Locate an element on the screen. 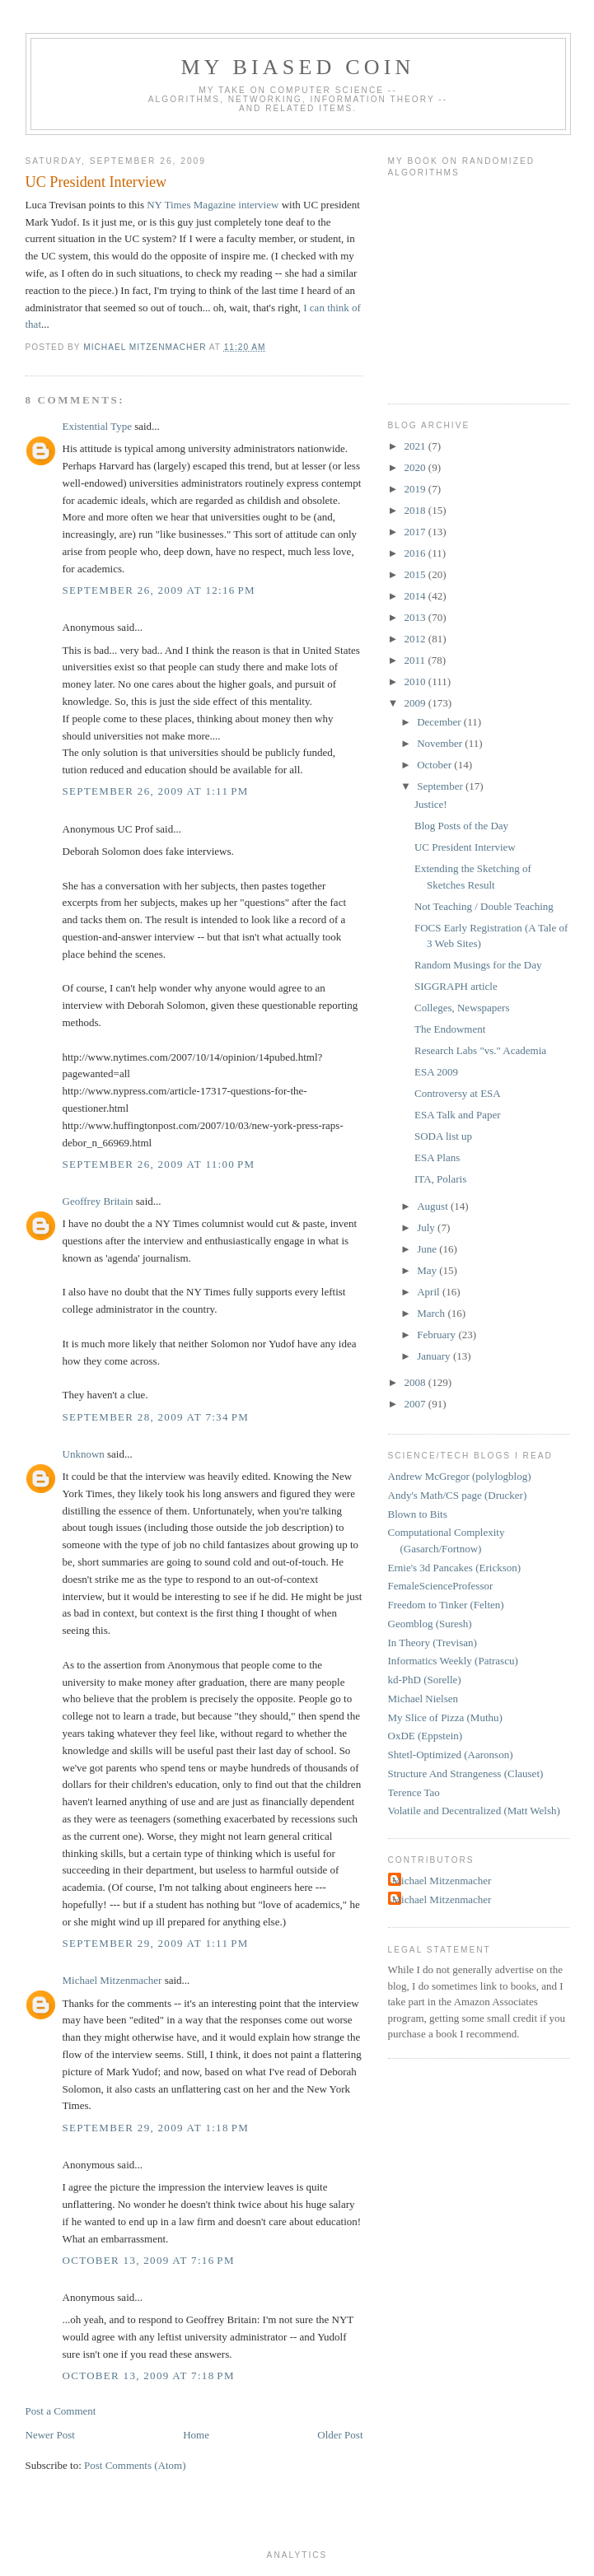 The width and height of the screenshot is (594, 2576). Not Teaching / Double Teaching is located at coordinates (484, 906).